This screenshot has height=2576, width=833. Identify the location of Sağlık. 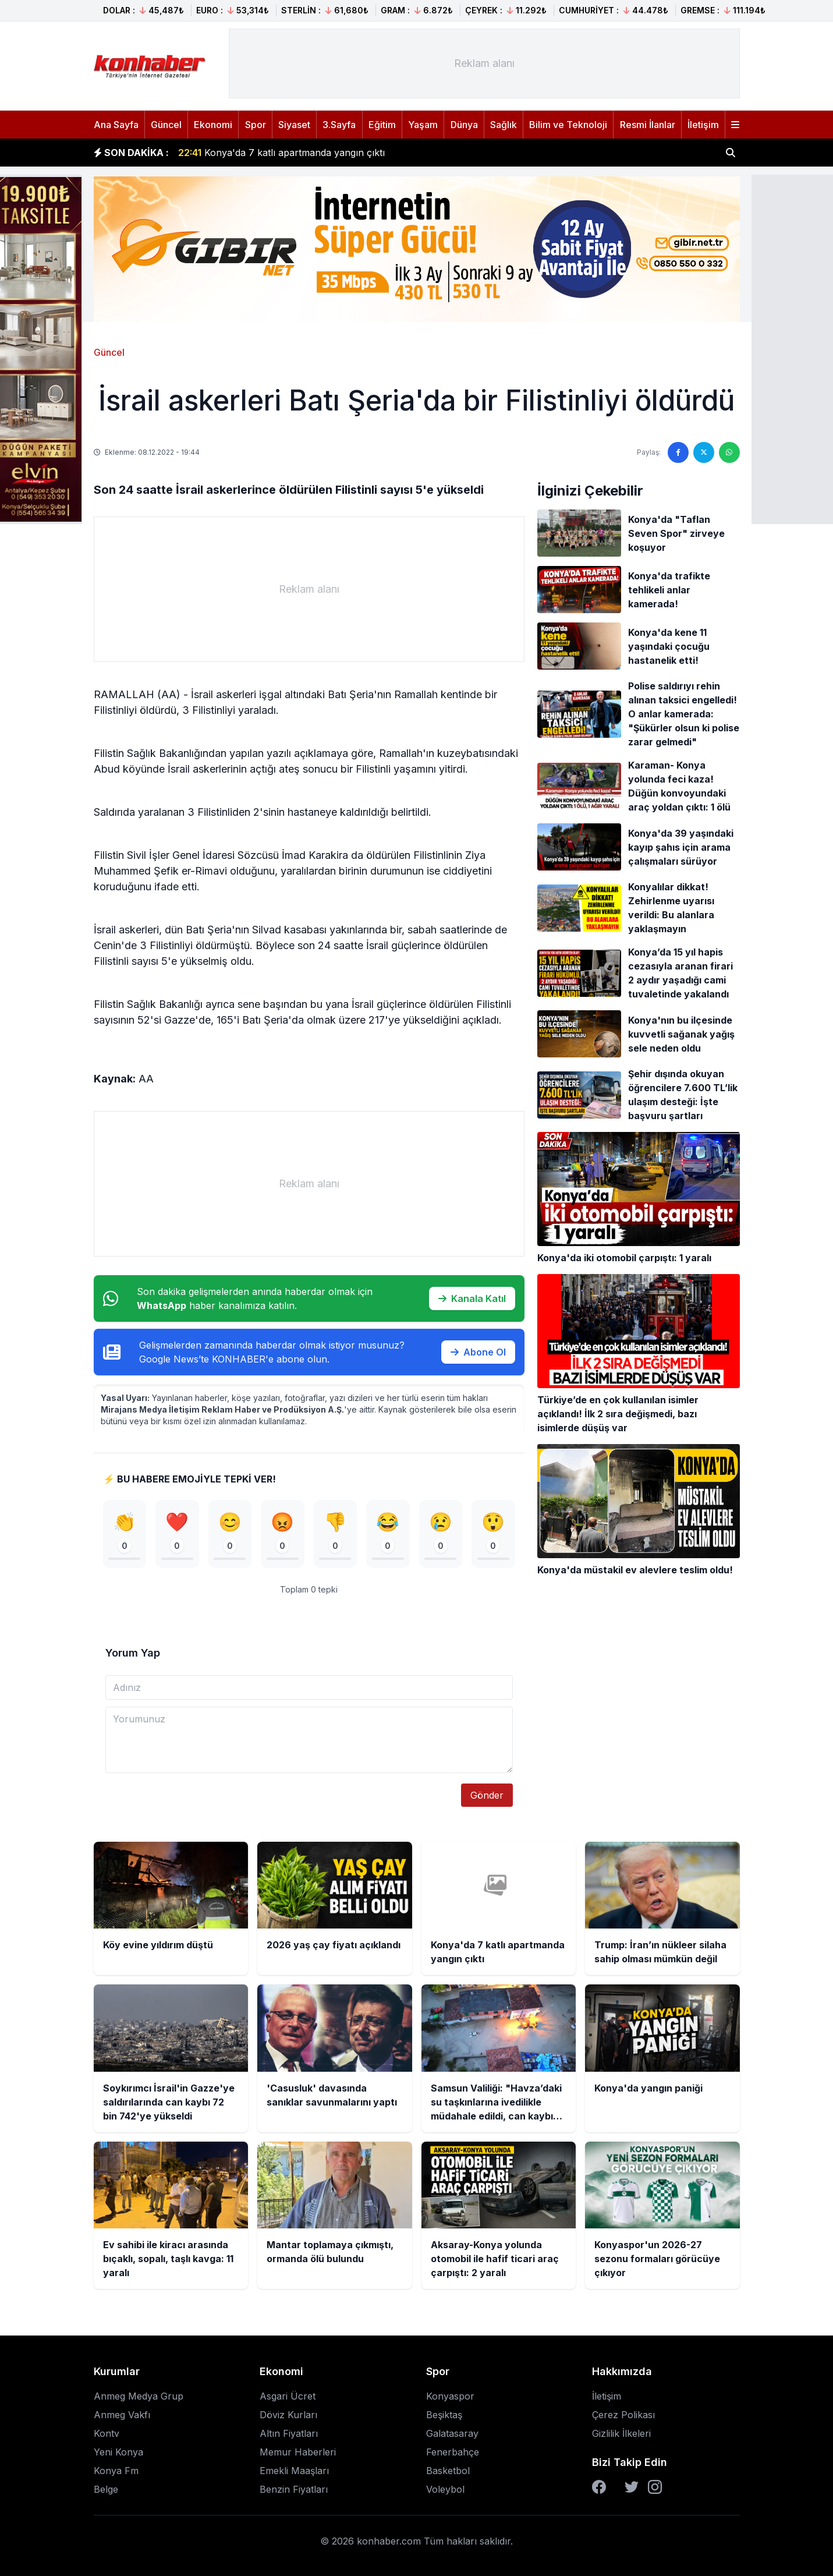
(503, 124).